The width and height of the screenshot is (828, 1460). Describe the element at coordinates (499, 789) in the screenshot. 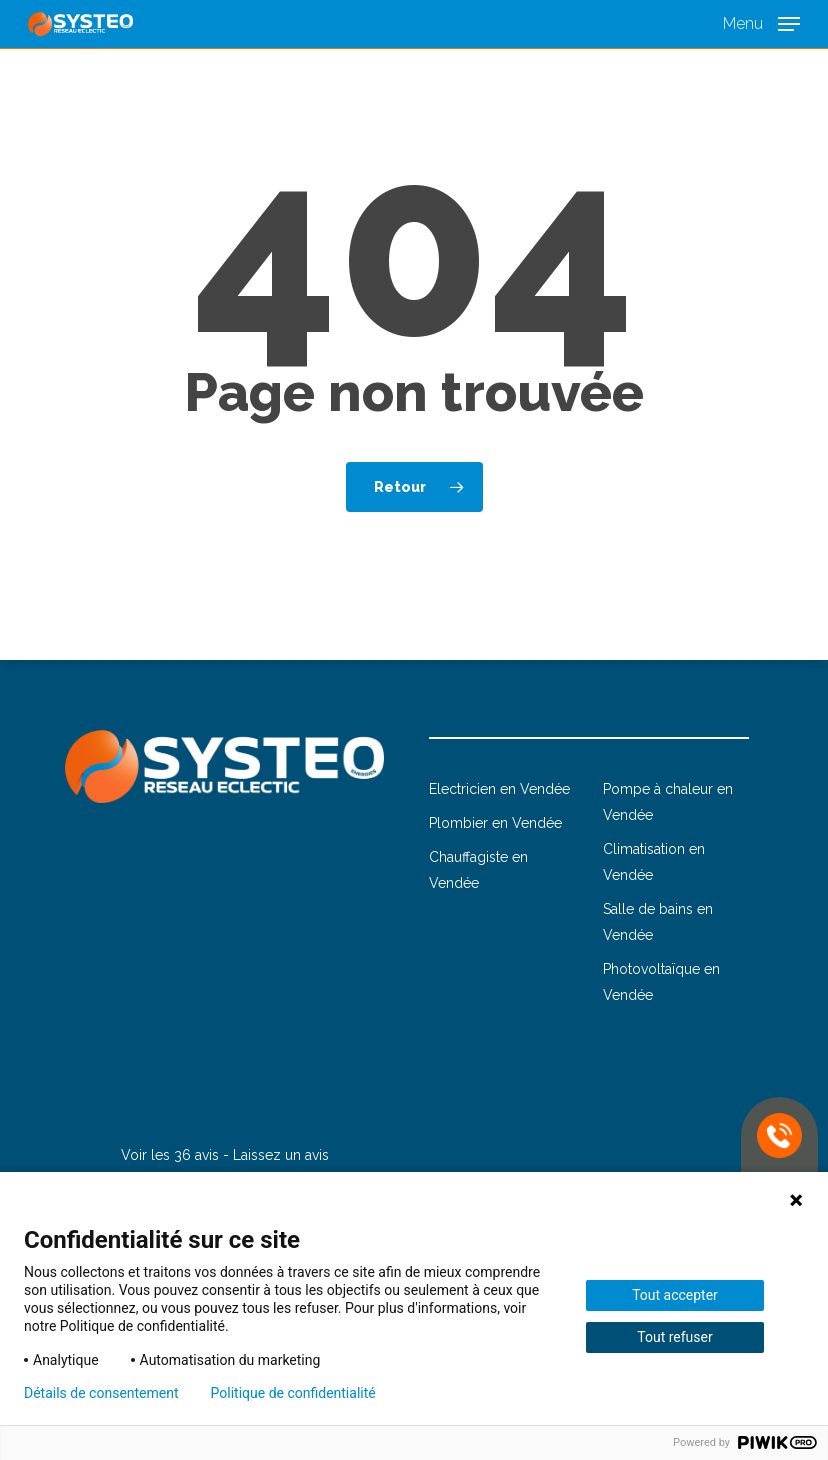

I see `Electricien en Vendée` at that location.